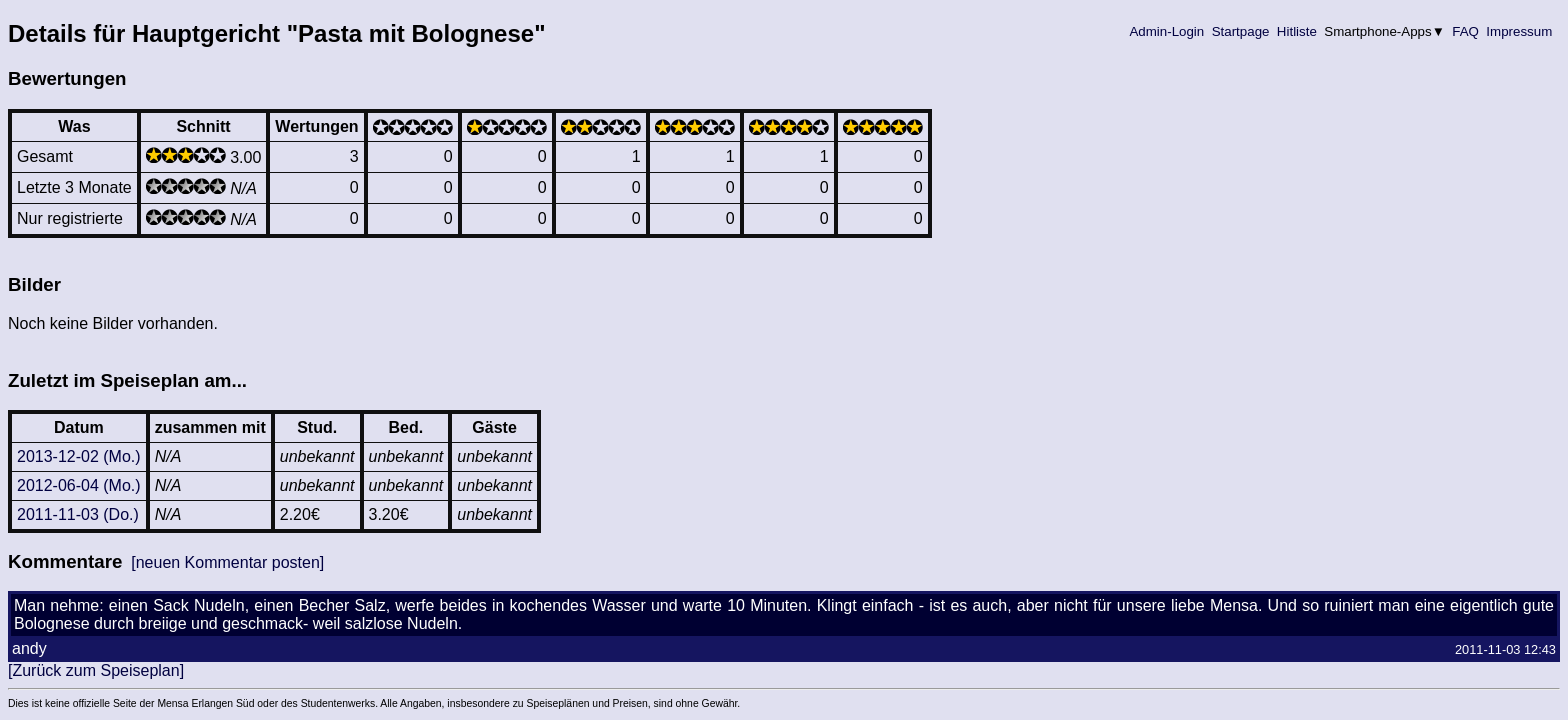 The width and height of the screenshot is (1568, 720). I want to click on 2011-11-03 (Do.), so click(78, 514).